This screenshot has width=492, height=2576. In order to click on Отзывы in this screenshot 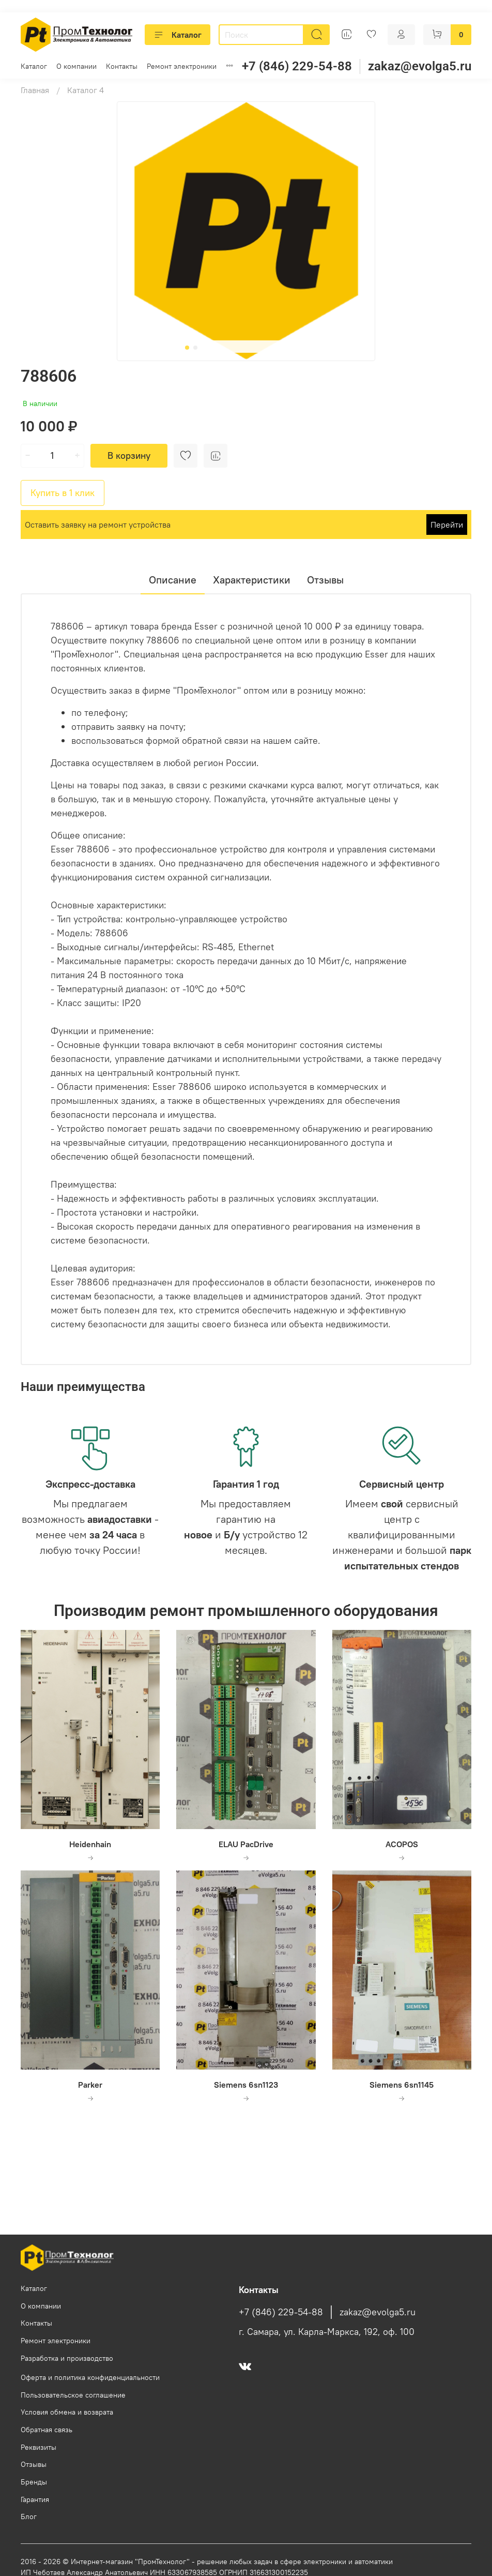, I will do `click(34, 2464)`.